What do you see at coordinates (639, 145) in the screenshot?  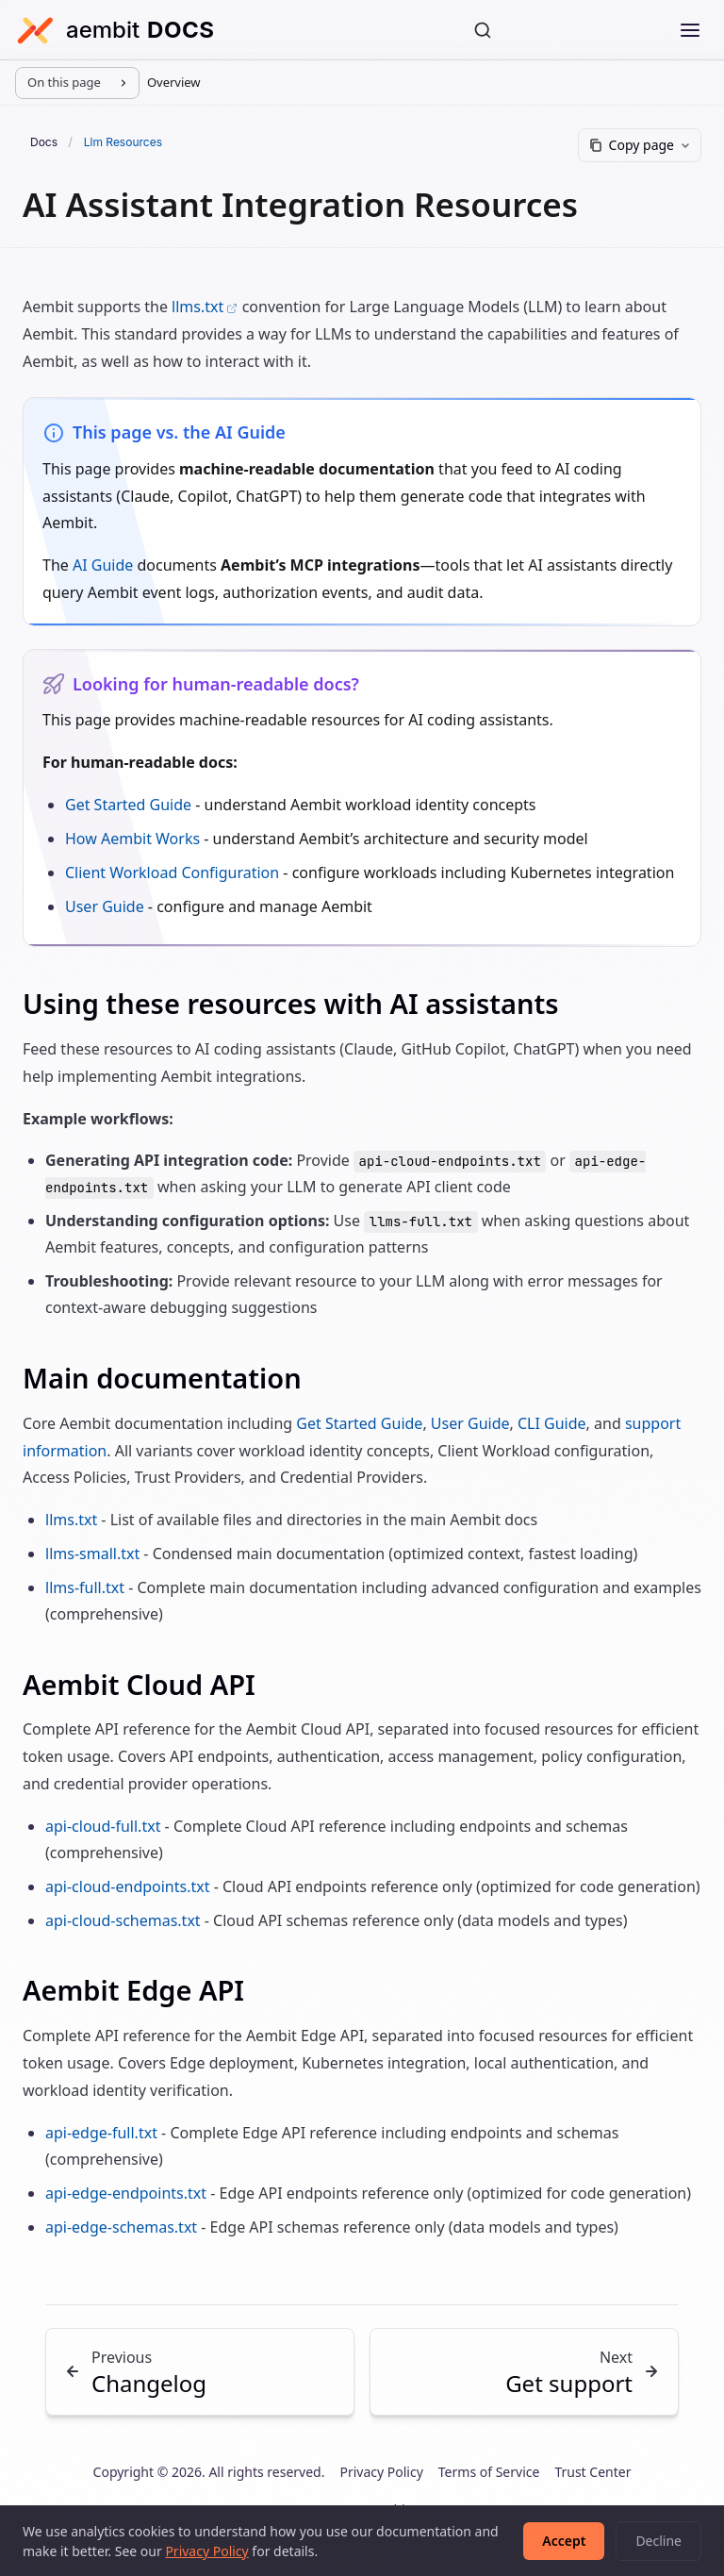 I see `[Copy page]` at bounding box center [639, 145].